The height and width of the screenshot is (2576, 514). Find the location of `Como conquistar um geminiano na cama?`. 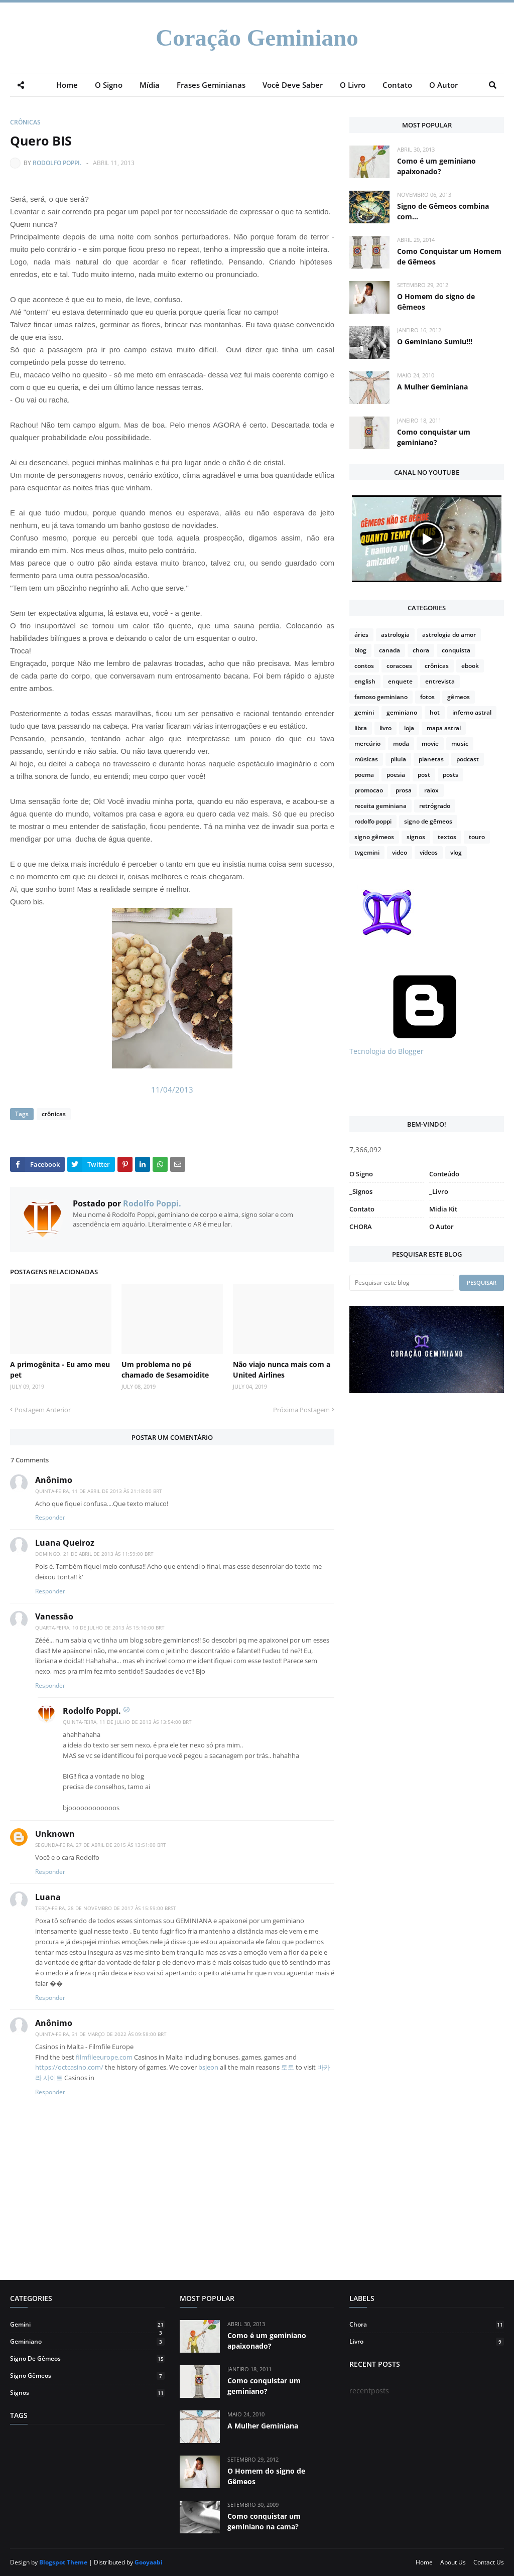

Como conquistar um geminiano na cama? is located at coordinates (264, 2521).